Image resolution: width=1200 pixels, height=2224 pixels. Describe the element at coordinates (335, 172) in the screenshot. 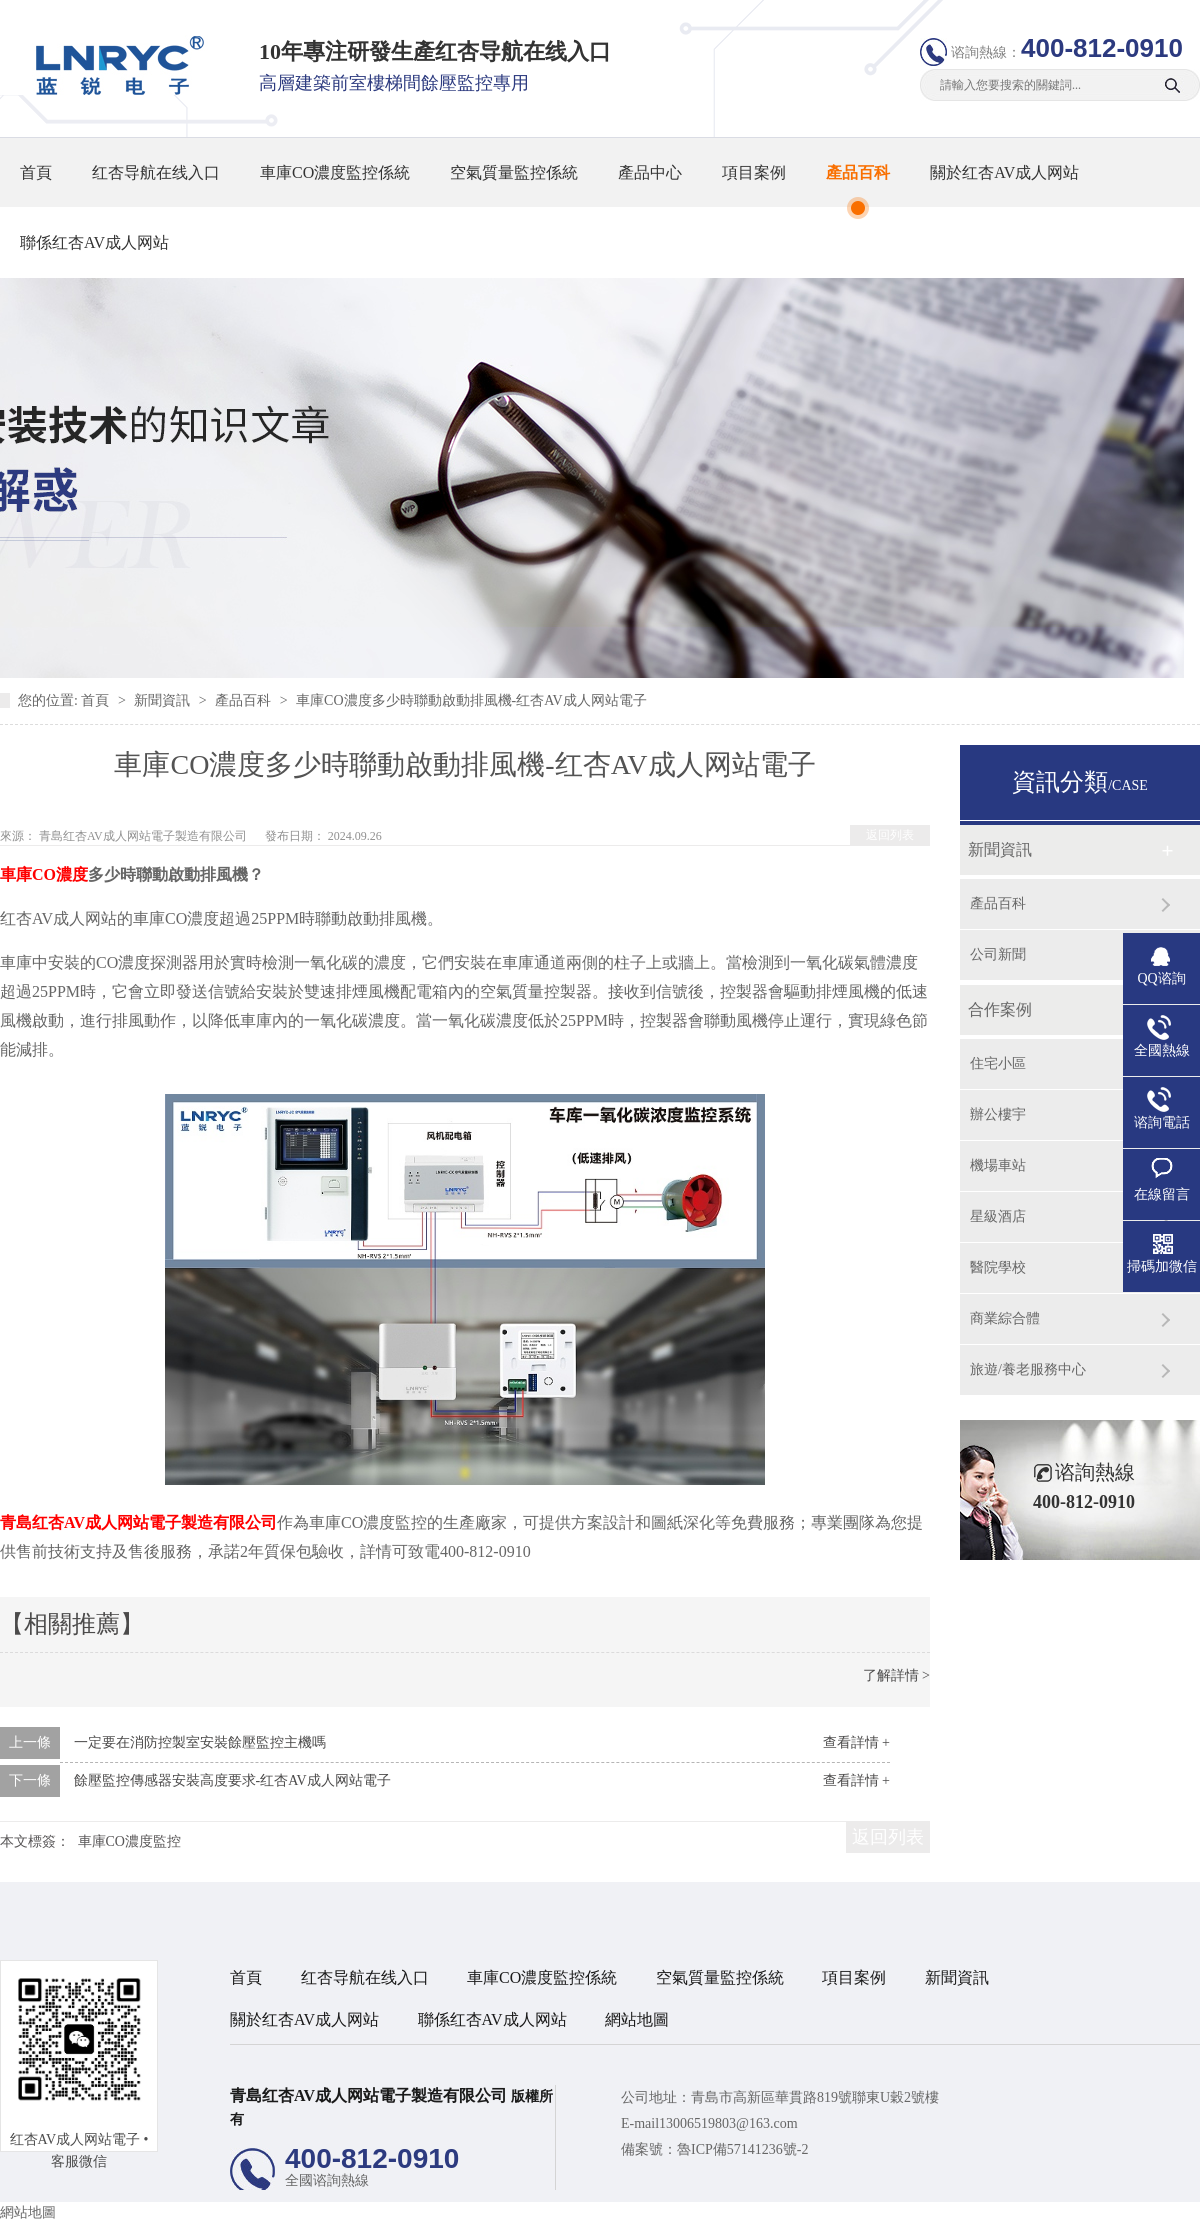

I see `車庫CO濃度監控係統` at that location.